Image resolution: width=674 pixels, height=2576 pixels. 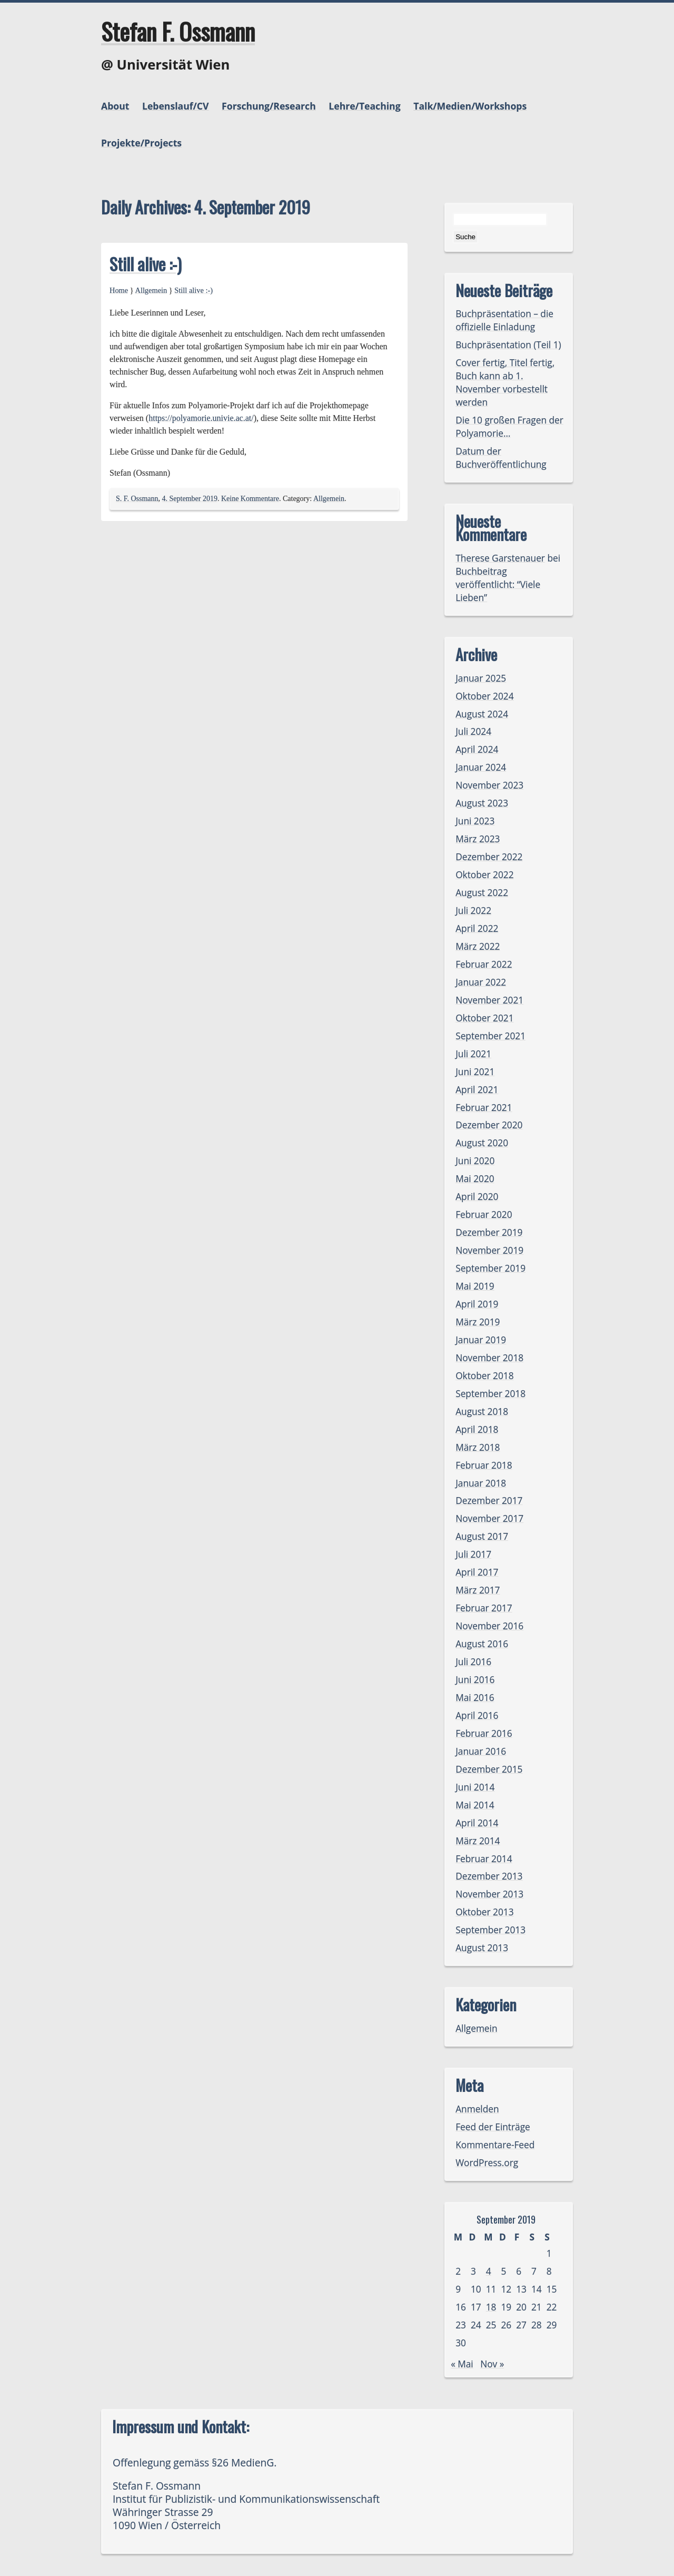 I want to click on 4 [Beiträge veröffentlicht am 4. September 2019], so click(x=488, y=2271).